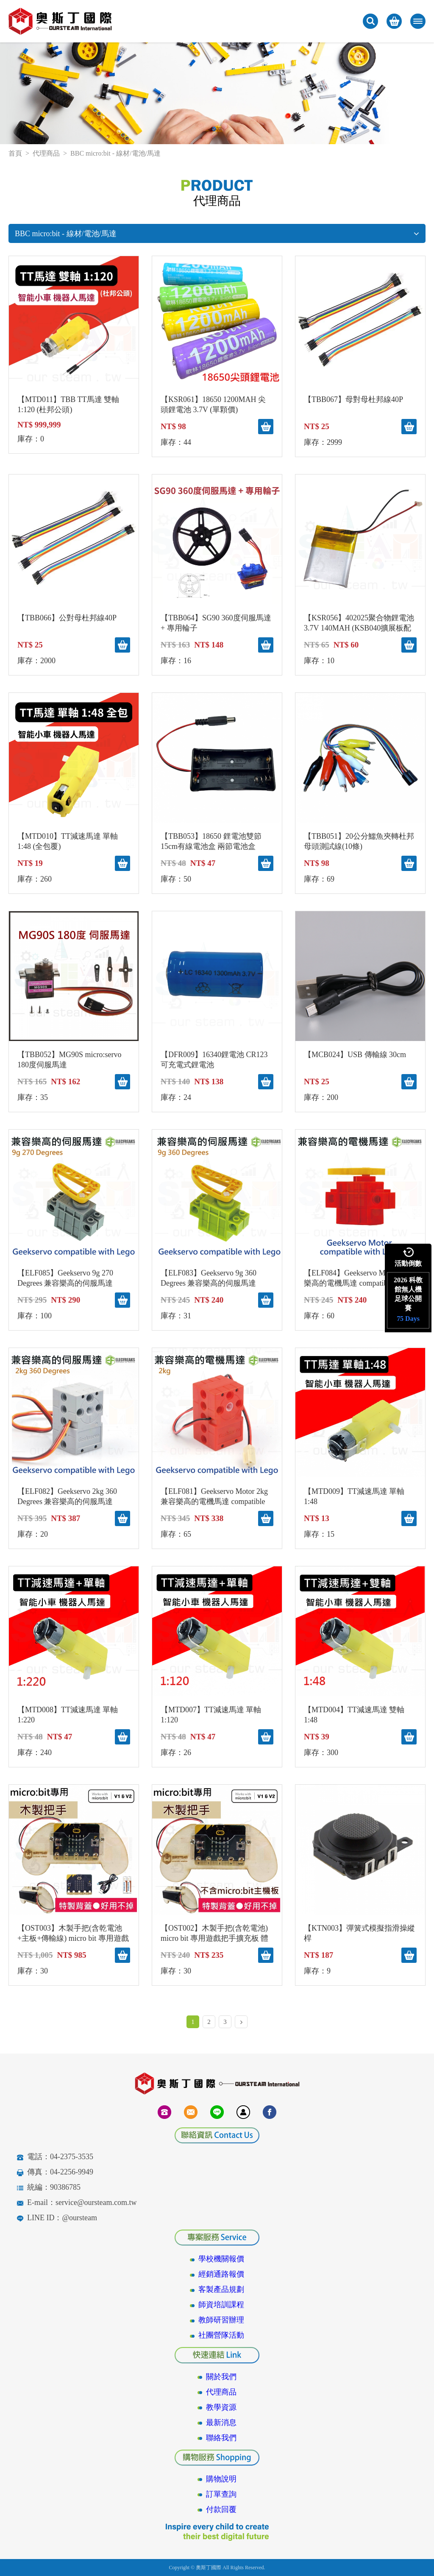  Describe the element at coordinates (359, 623) in the screenshot. I see `【KSR056】402025聚合物鋰電池3.7V 140MAH (KSB040擴展板配件)` at that location.